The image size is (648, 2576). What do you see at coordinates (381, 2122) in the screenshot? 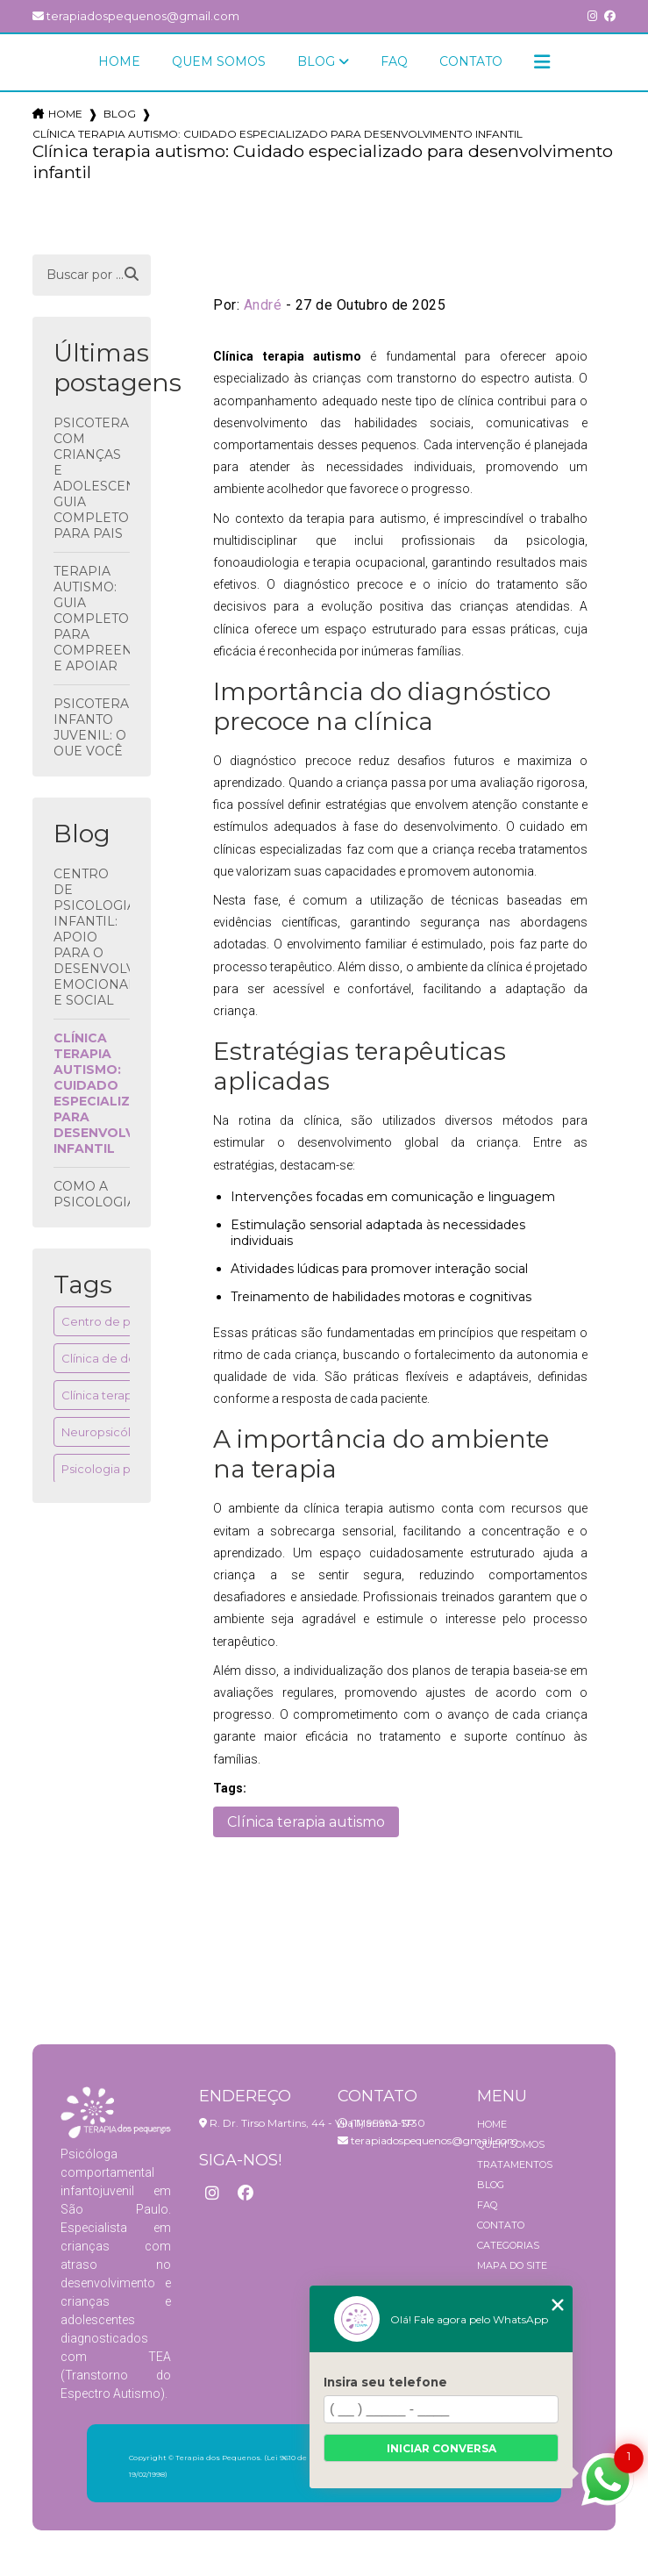
I see `(11) 99992-1730` at bounding box center [381, 2122].